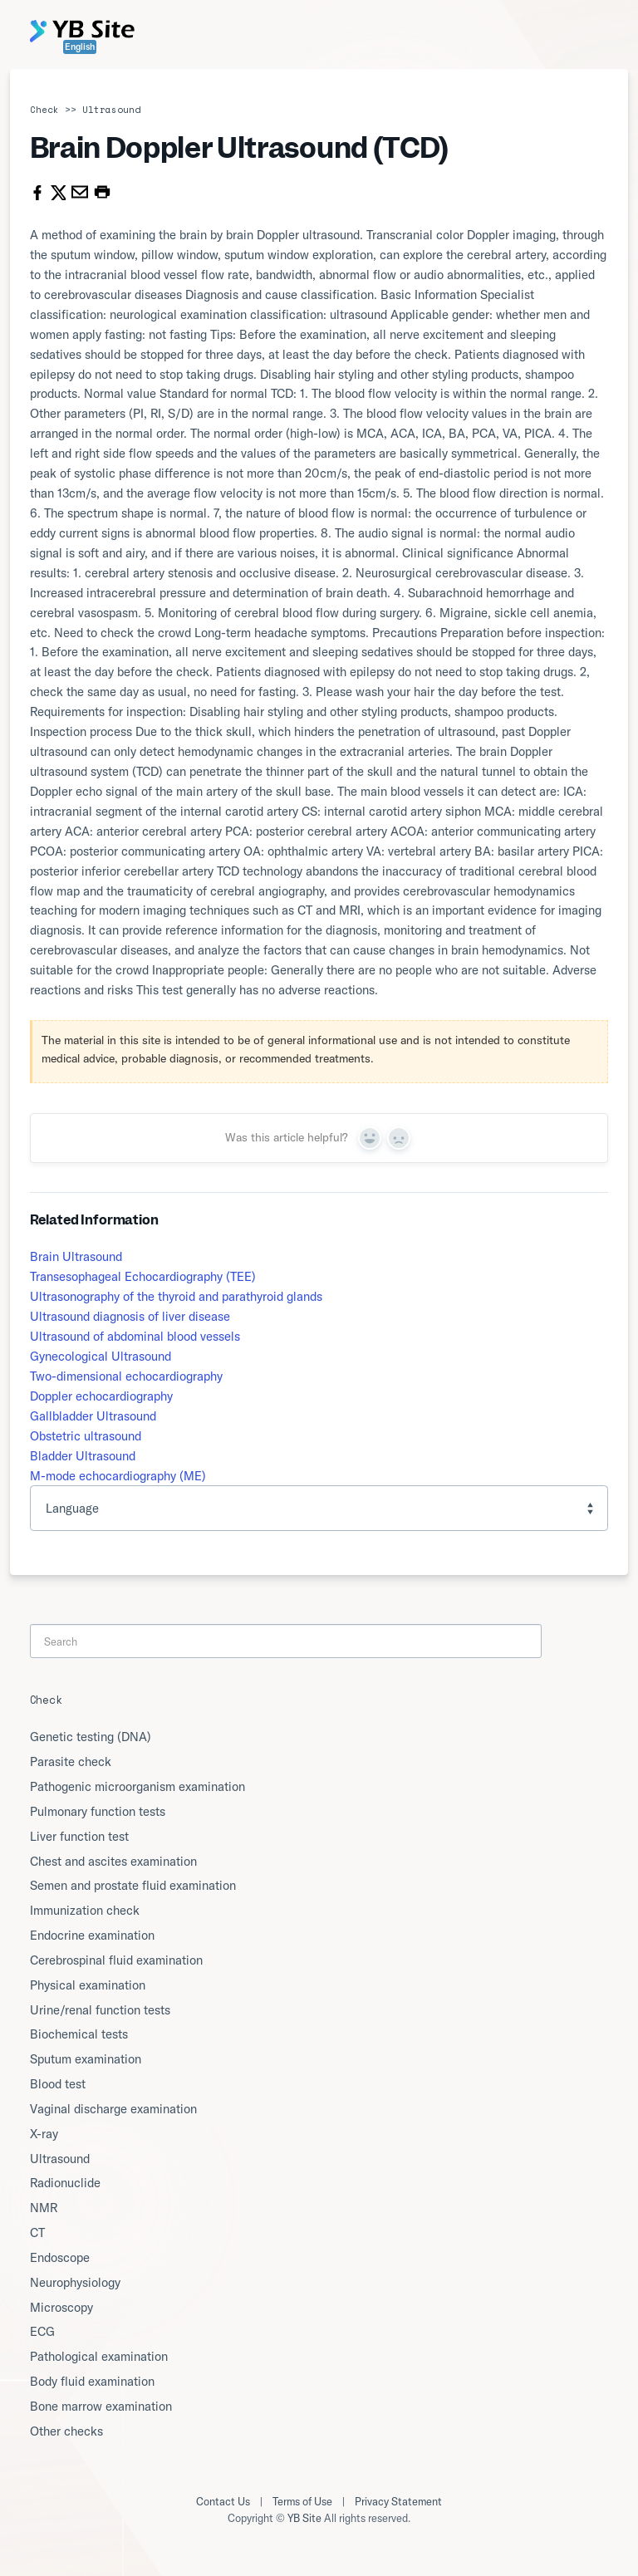  Describe the element at coordinates (113, 1861) in the screenshot. I see `Chest and ascites examination` at that location.